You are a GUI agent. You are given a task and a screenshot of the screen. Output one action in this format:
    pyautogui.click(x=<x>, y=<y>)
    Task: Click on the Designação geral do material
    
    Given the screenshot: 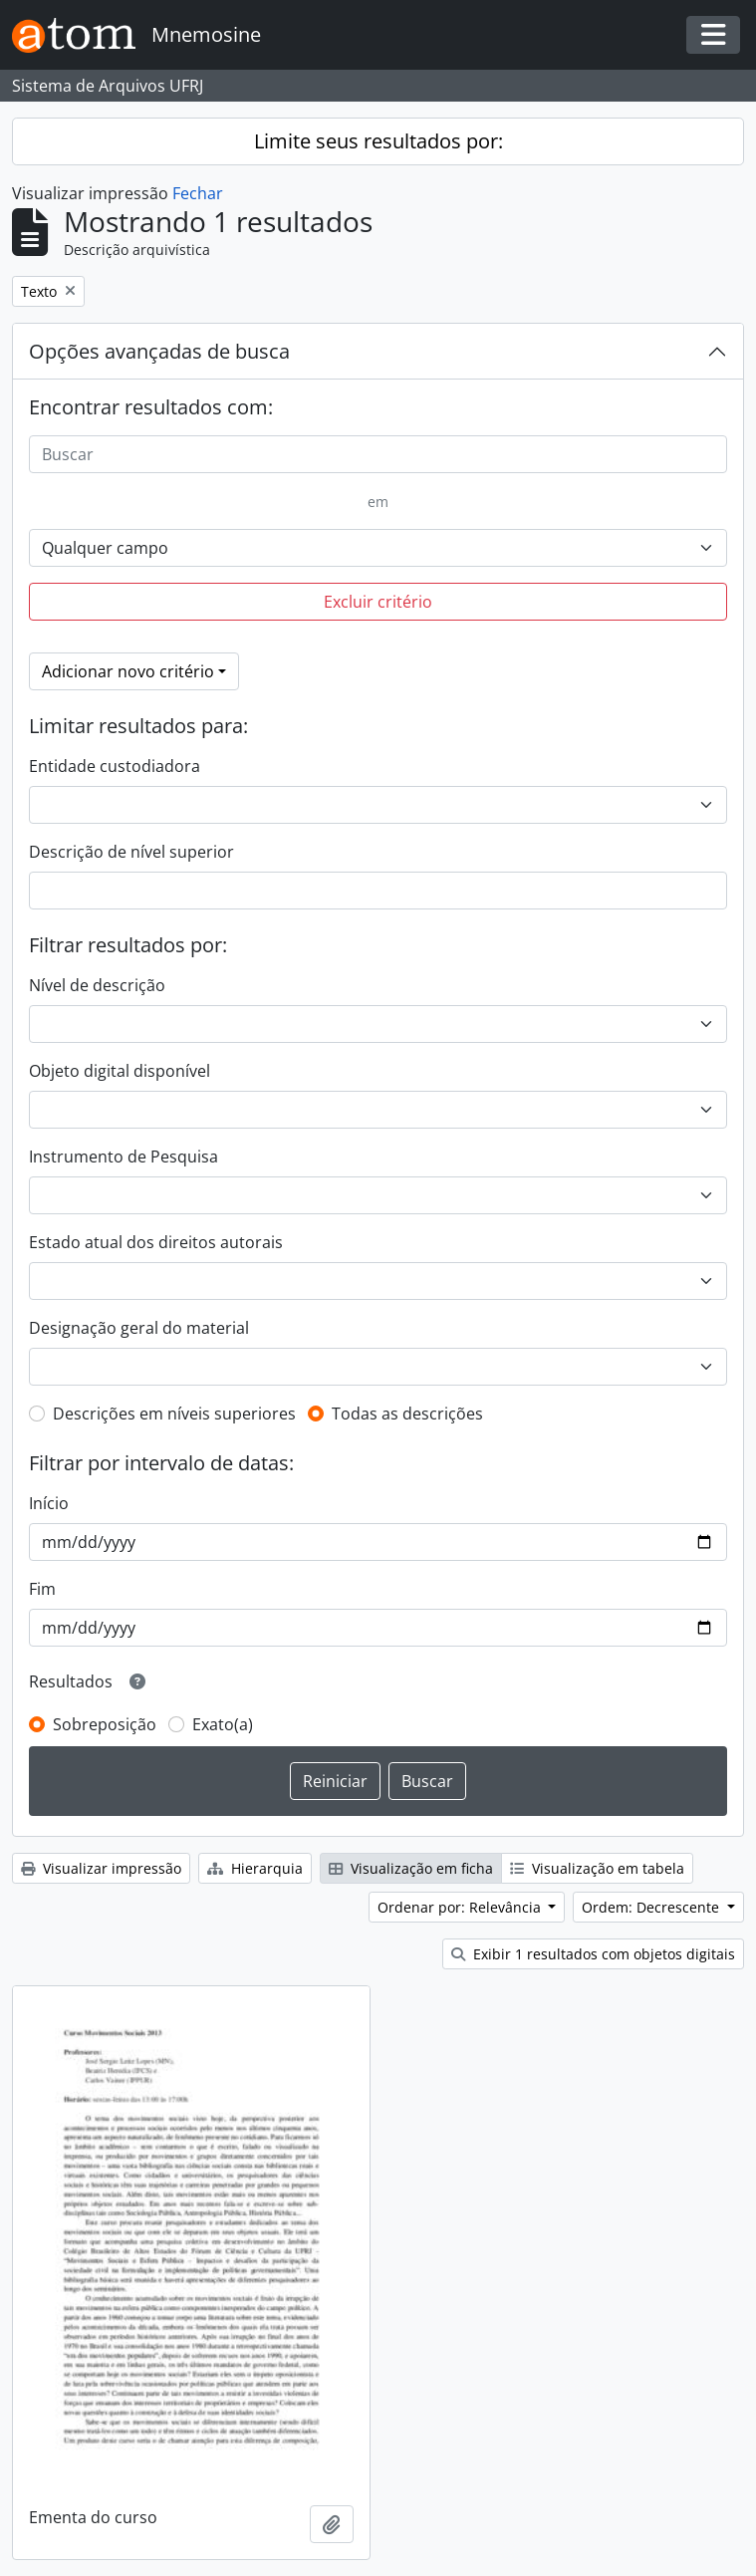 What is the action you would take?
    pyautogui.click(x=139, y=1328)
    